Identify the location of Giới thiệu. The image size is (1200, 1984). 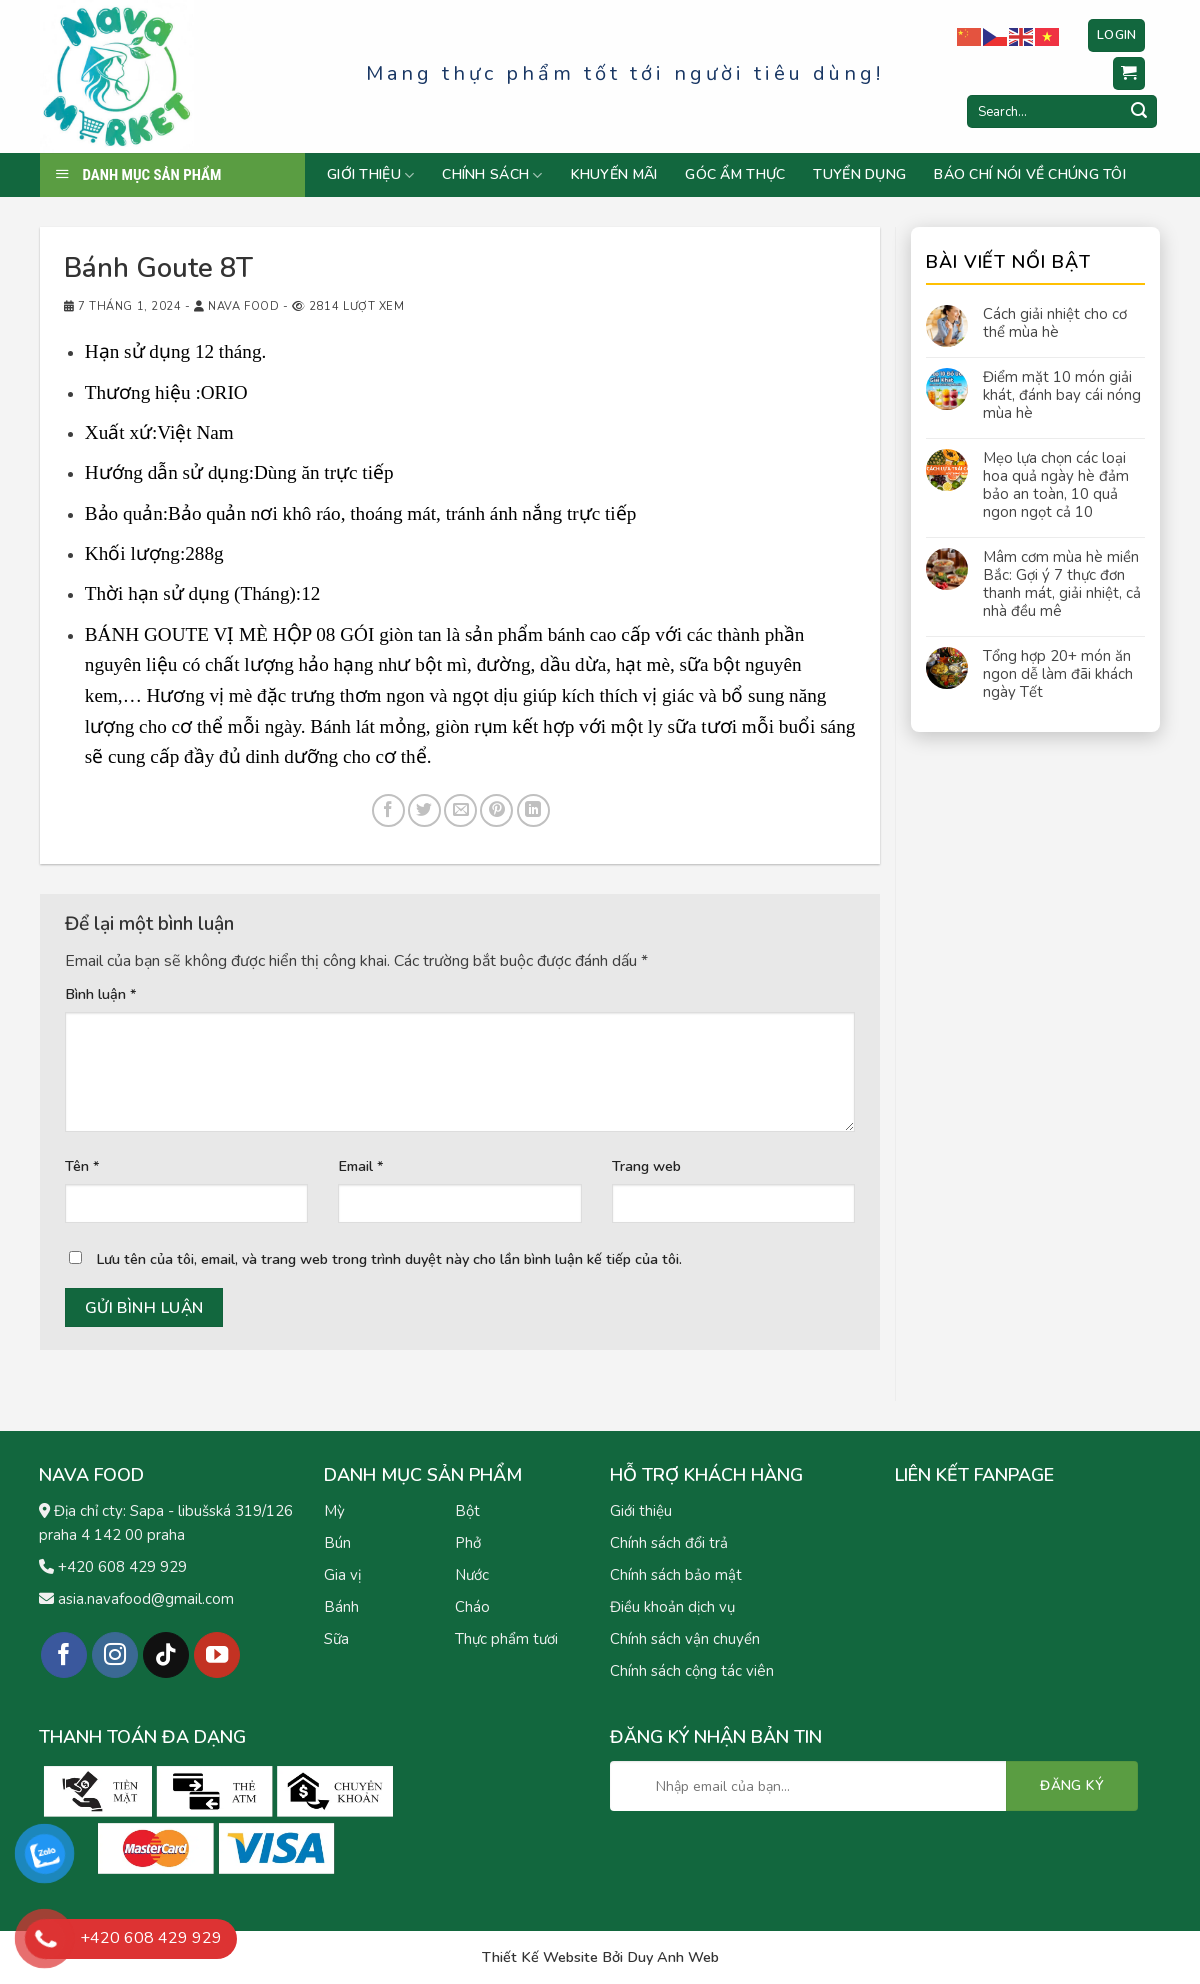
(370, 175).